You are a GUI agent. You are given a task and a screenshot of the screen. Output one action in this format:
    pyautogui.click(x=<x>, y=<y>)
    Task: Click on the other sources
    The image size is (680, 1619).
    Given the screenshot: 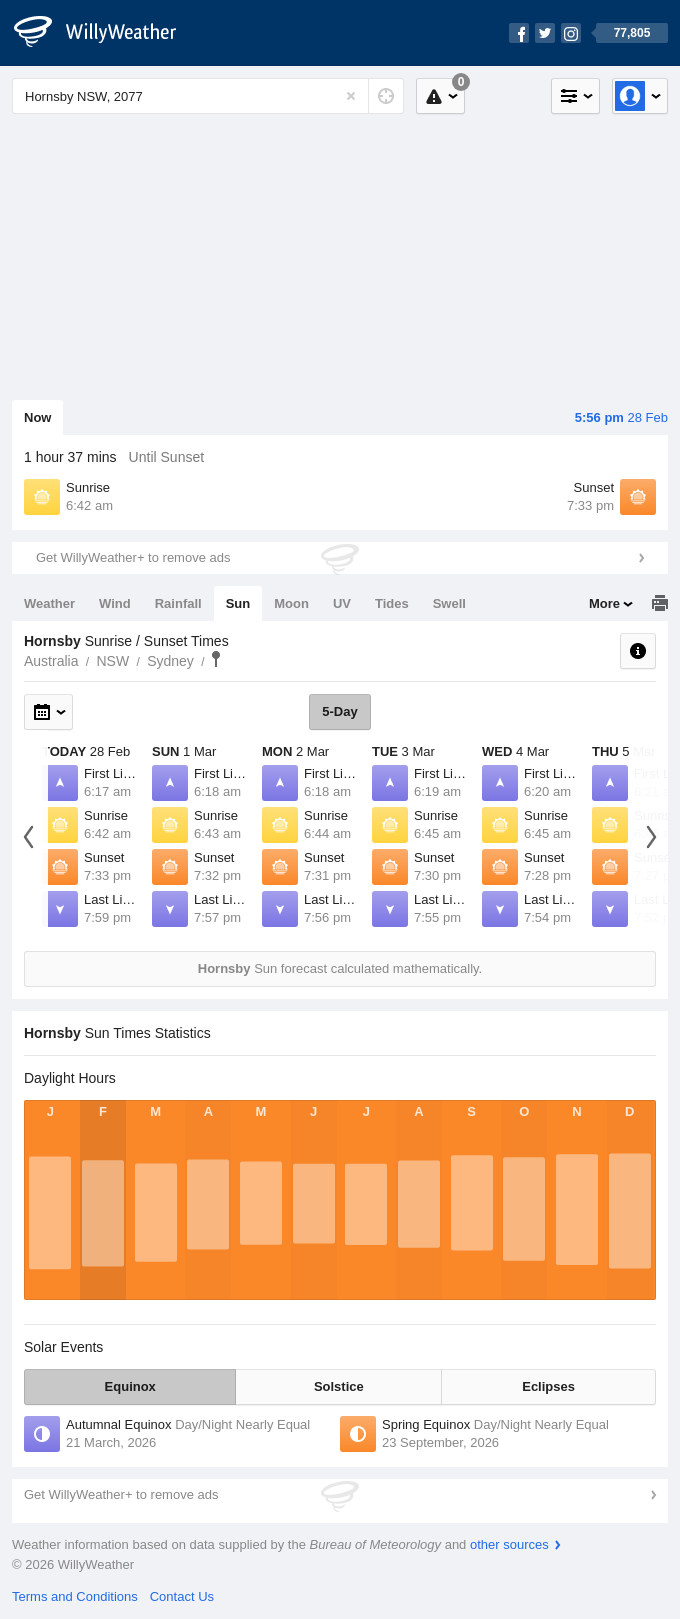 What is the action you would take?
    pyautogui.click(x=509, y=1544)
    